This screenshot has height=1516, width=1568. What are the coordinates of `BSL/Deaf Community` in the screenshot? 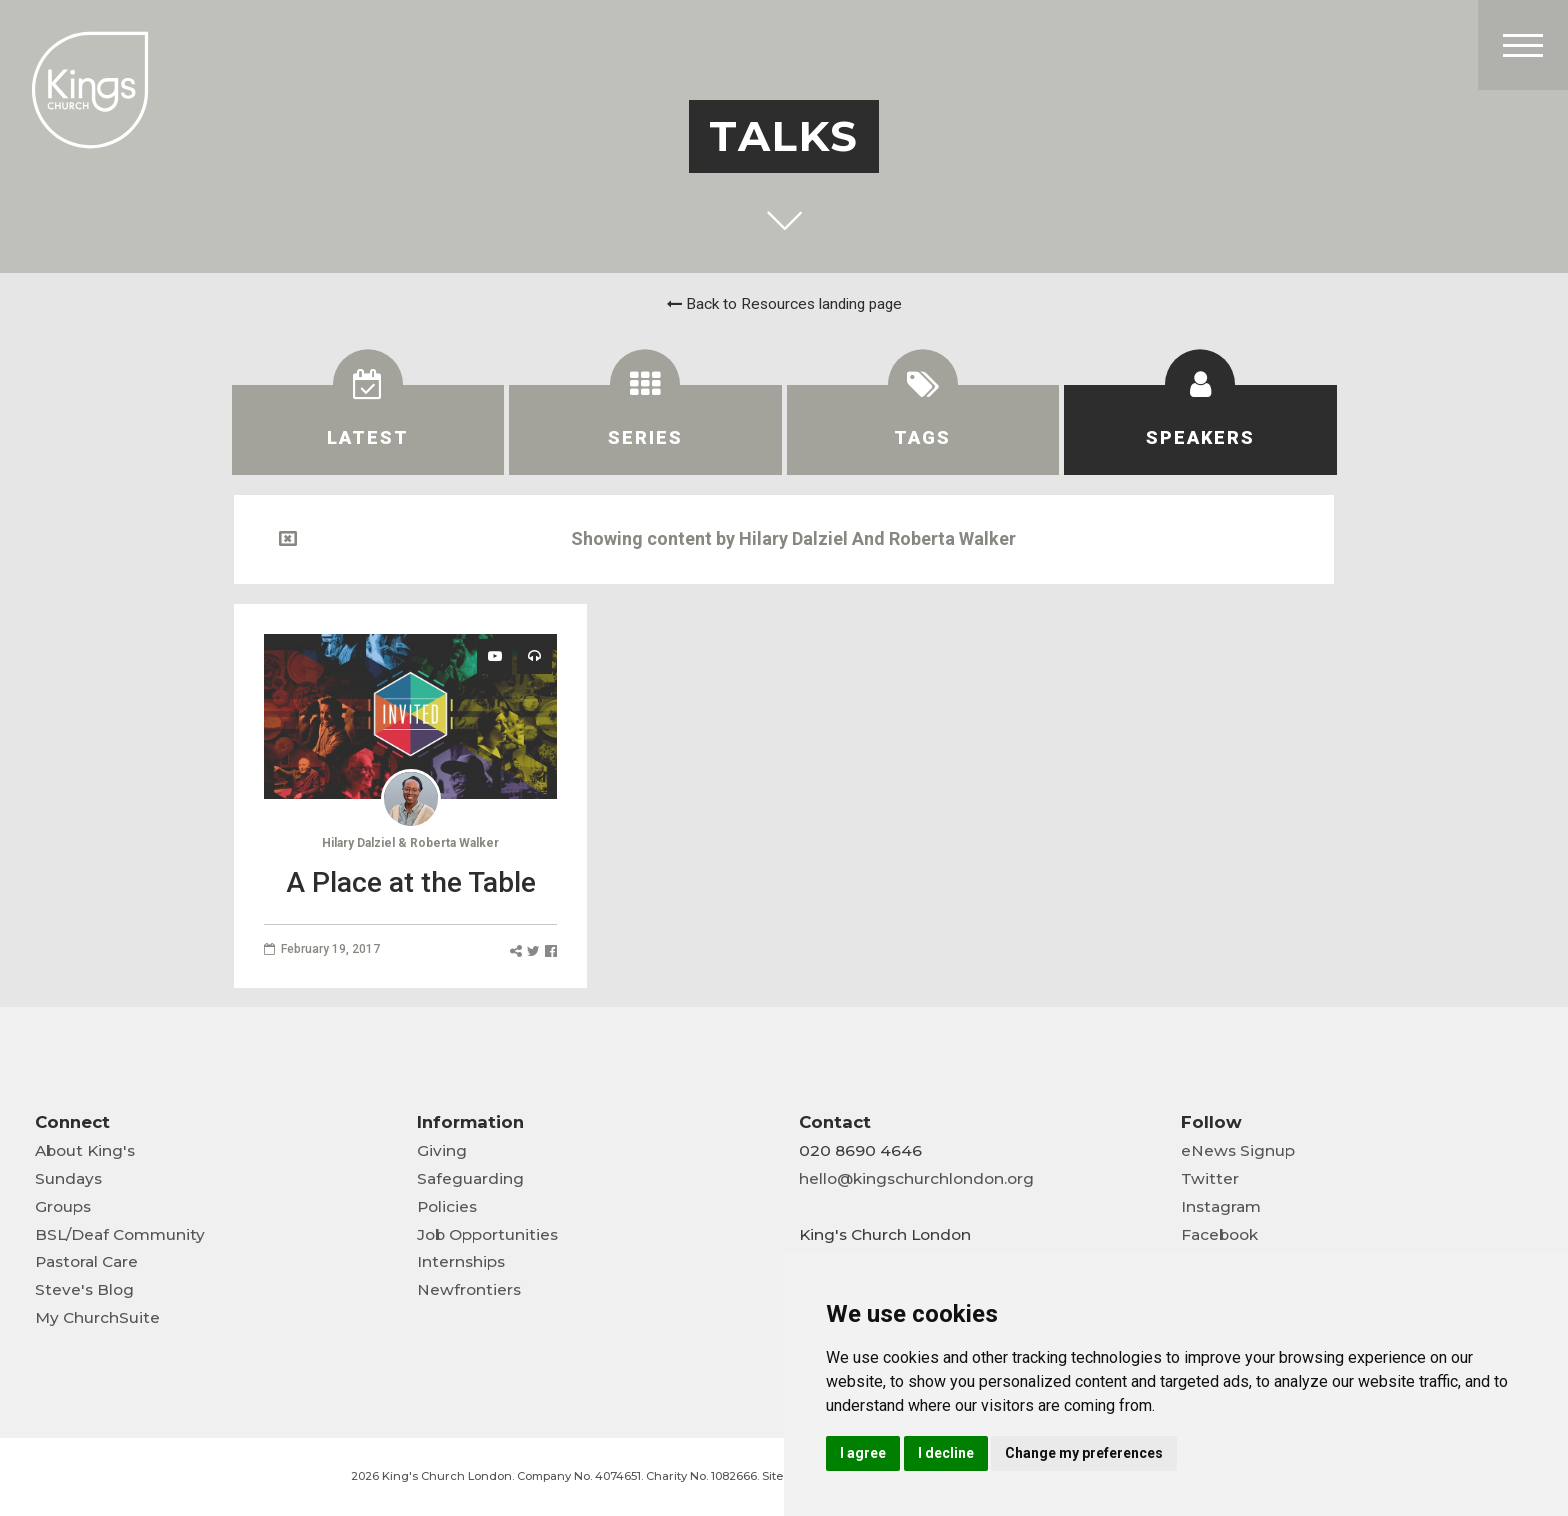 It's located at (120, 1234).